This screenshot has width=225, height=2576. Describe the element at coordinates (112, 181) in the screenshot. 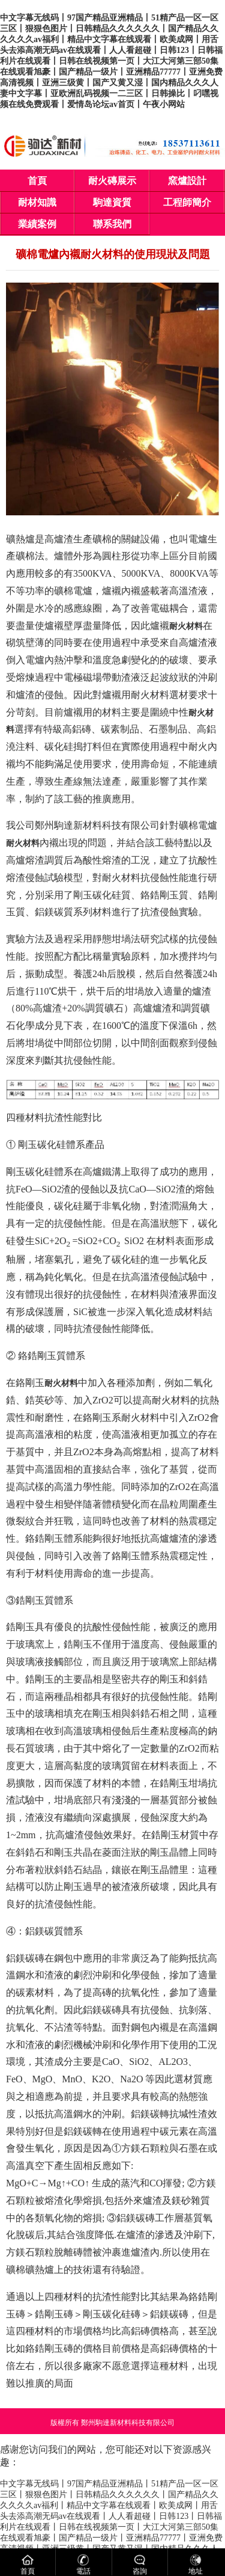

I see `耐火磚展示` at that location.